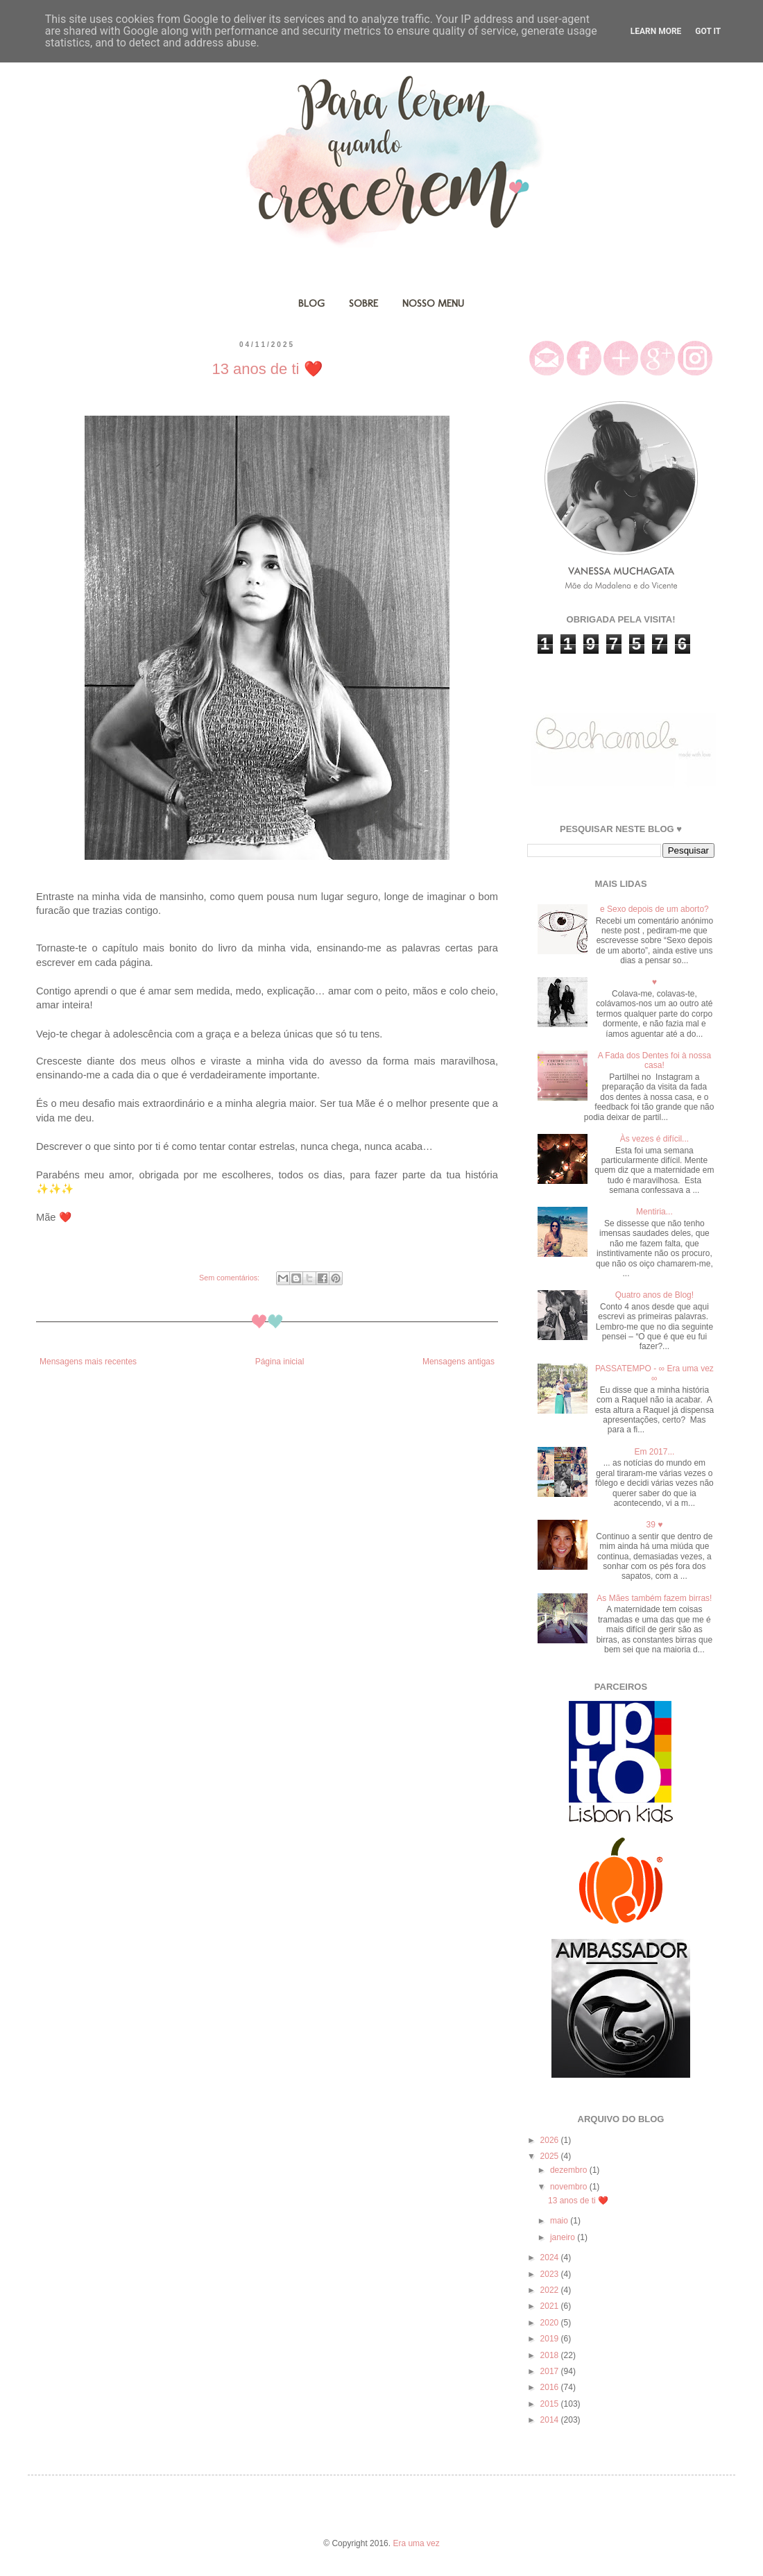  What do you see at coordinates (550, 2387) in the screenshot?
I see `2016` at bounding box center [550, 2387].